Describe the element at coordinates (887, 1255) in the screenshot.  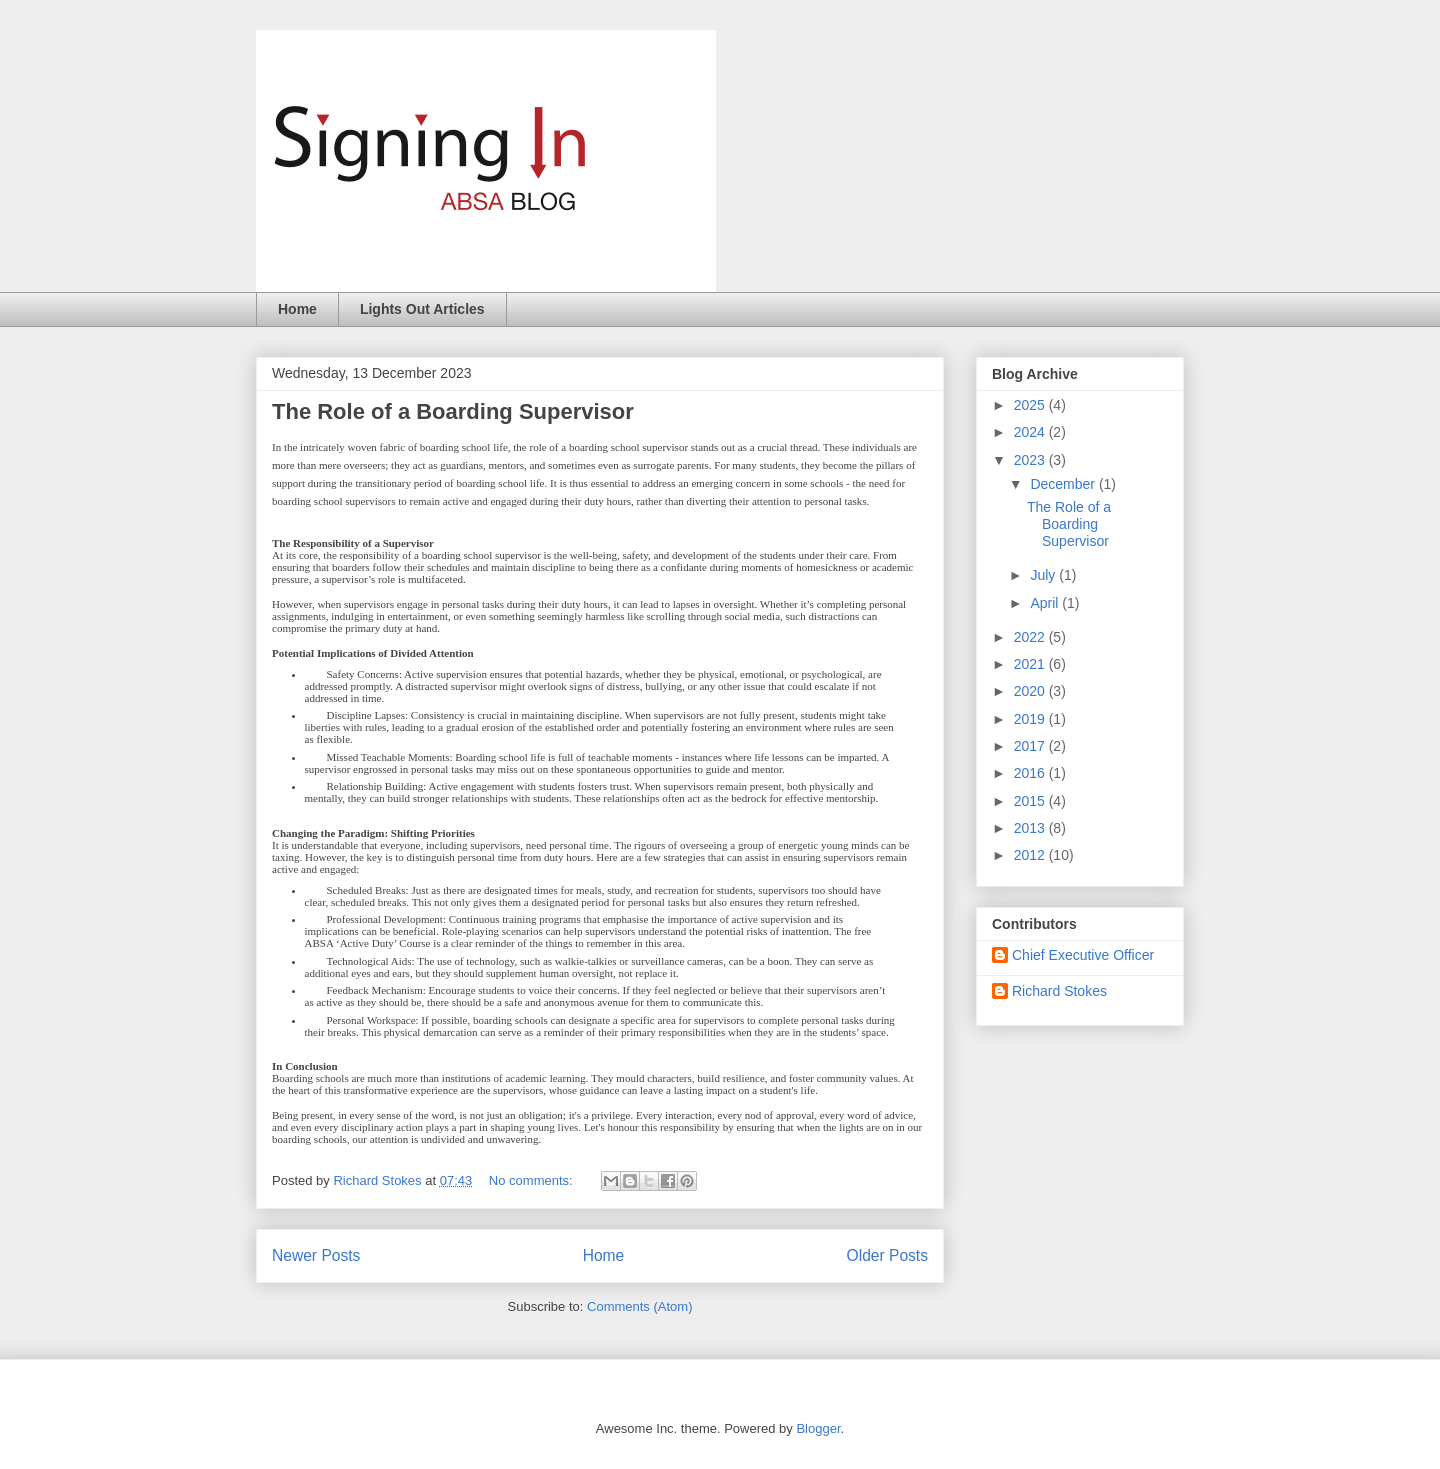
I see `Older Posts` at that location.